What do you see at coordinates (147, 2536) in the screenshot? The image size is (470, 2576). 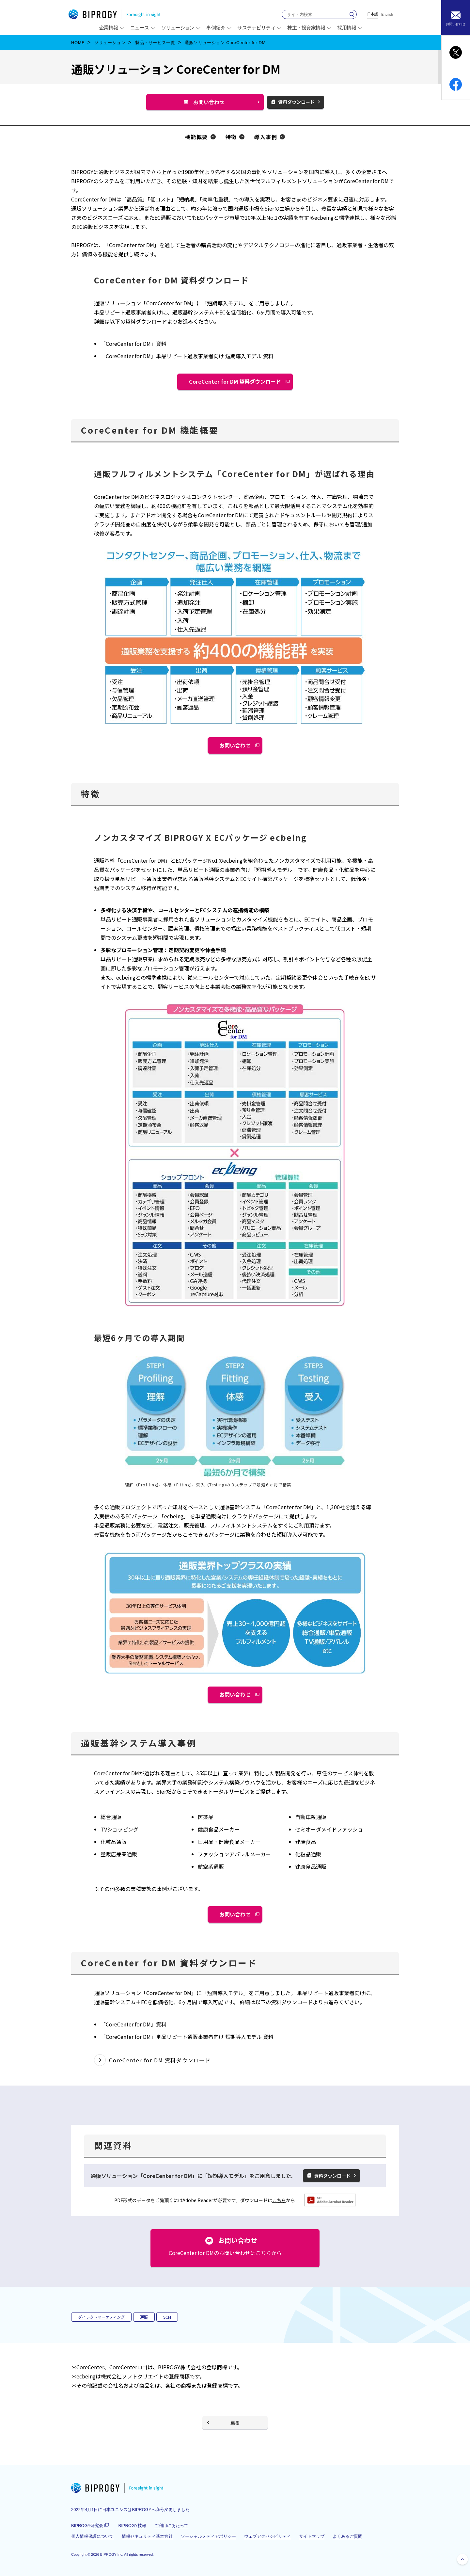 I see `情報セキュリティ基本方針` at bounding box center [147, 2536].